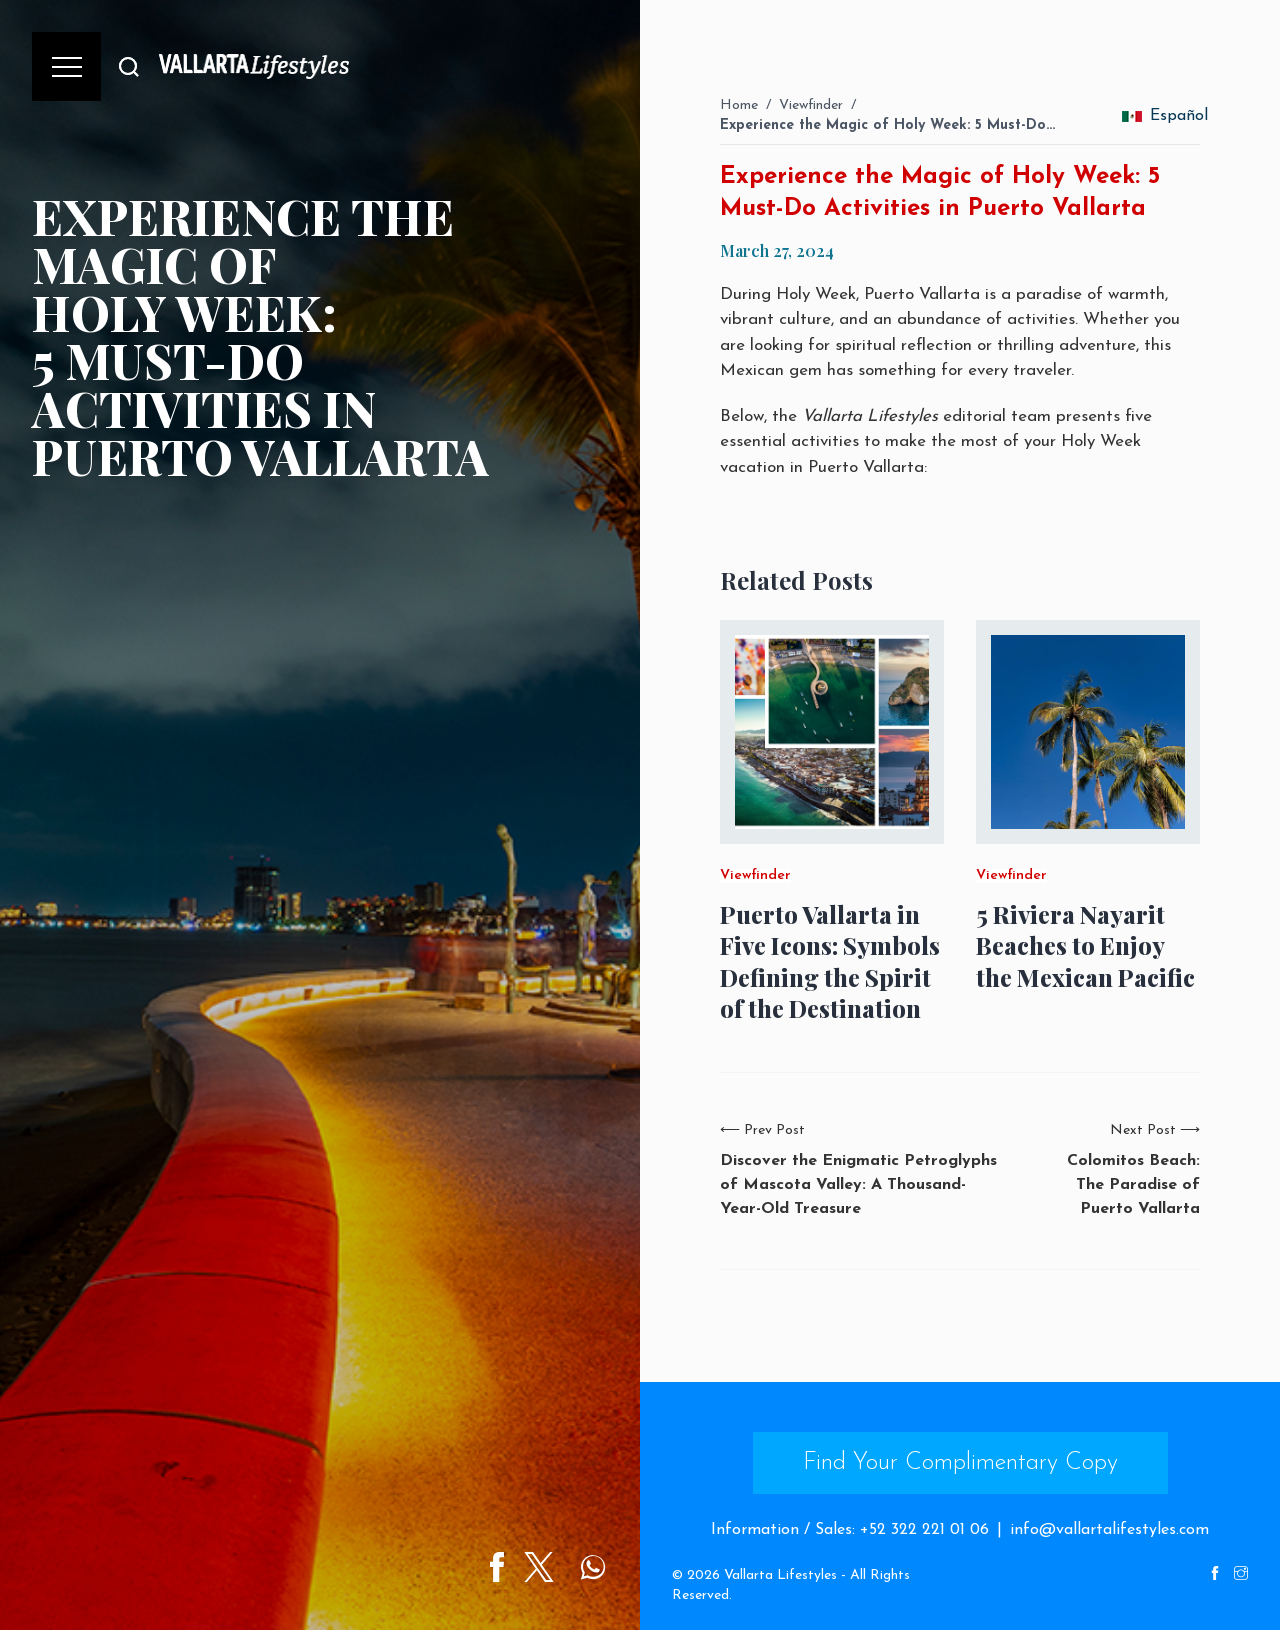 This screenshot has width=1280, height=1630. Describe the element at coordinates (1085, 945) in the screenshot. I see `5 Riviera Nayarit Beaches to Enjoy the Mexican Pacific` at that location.